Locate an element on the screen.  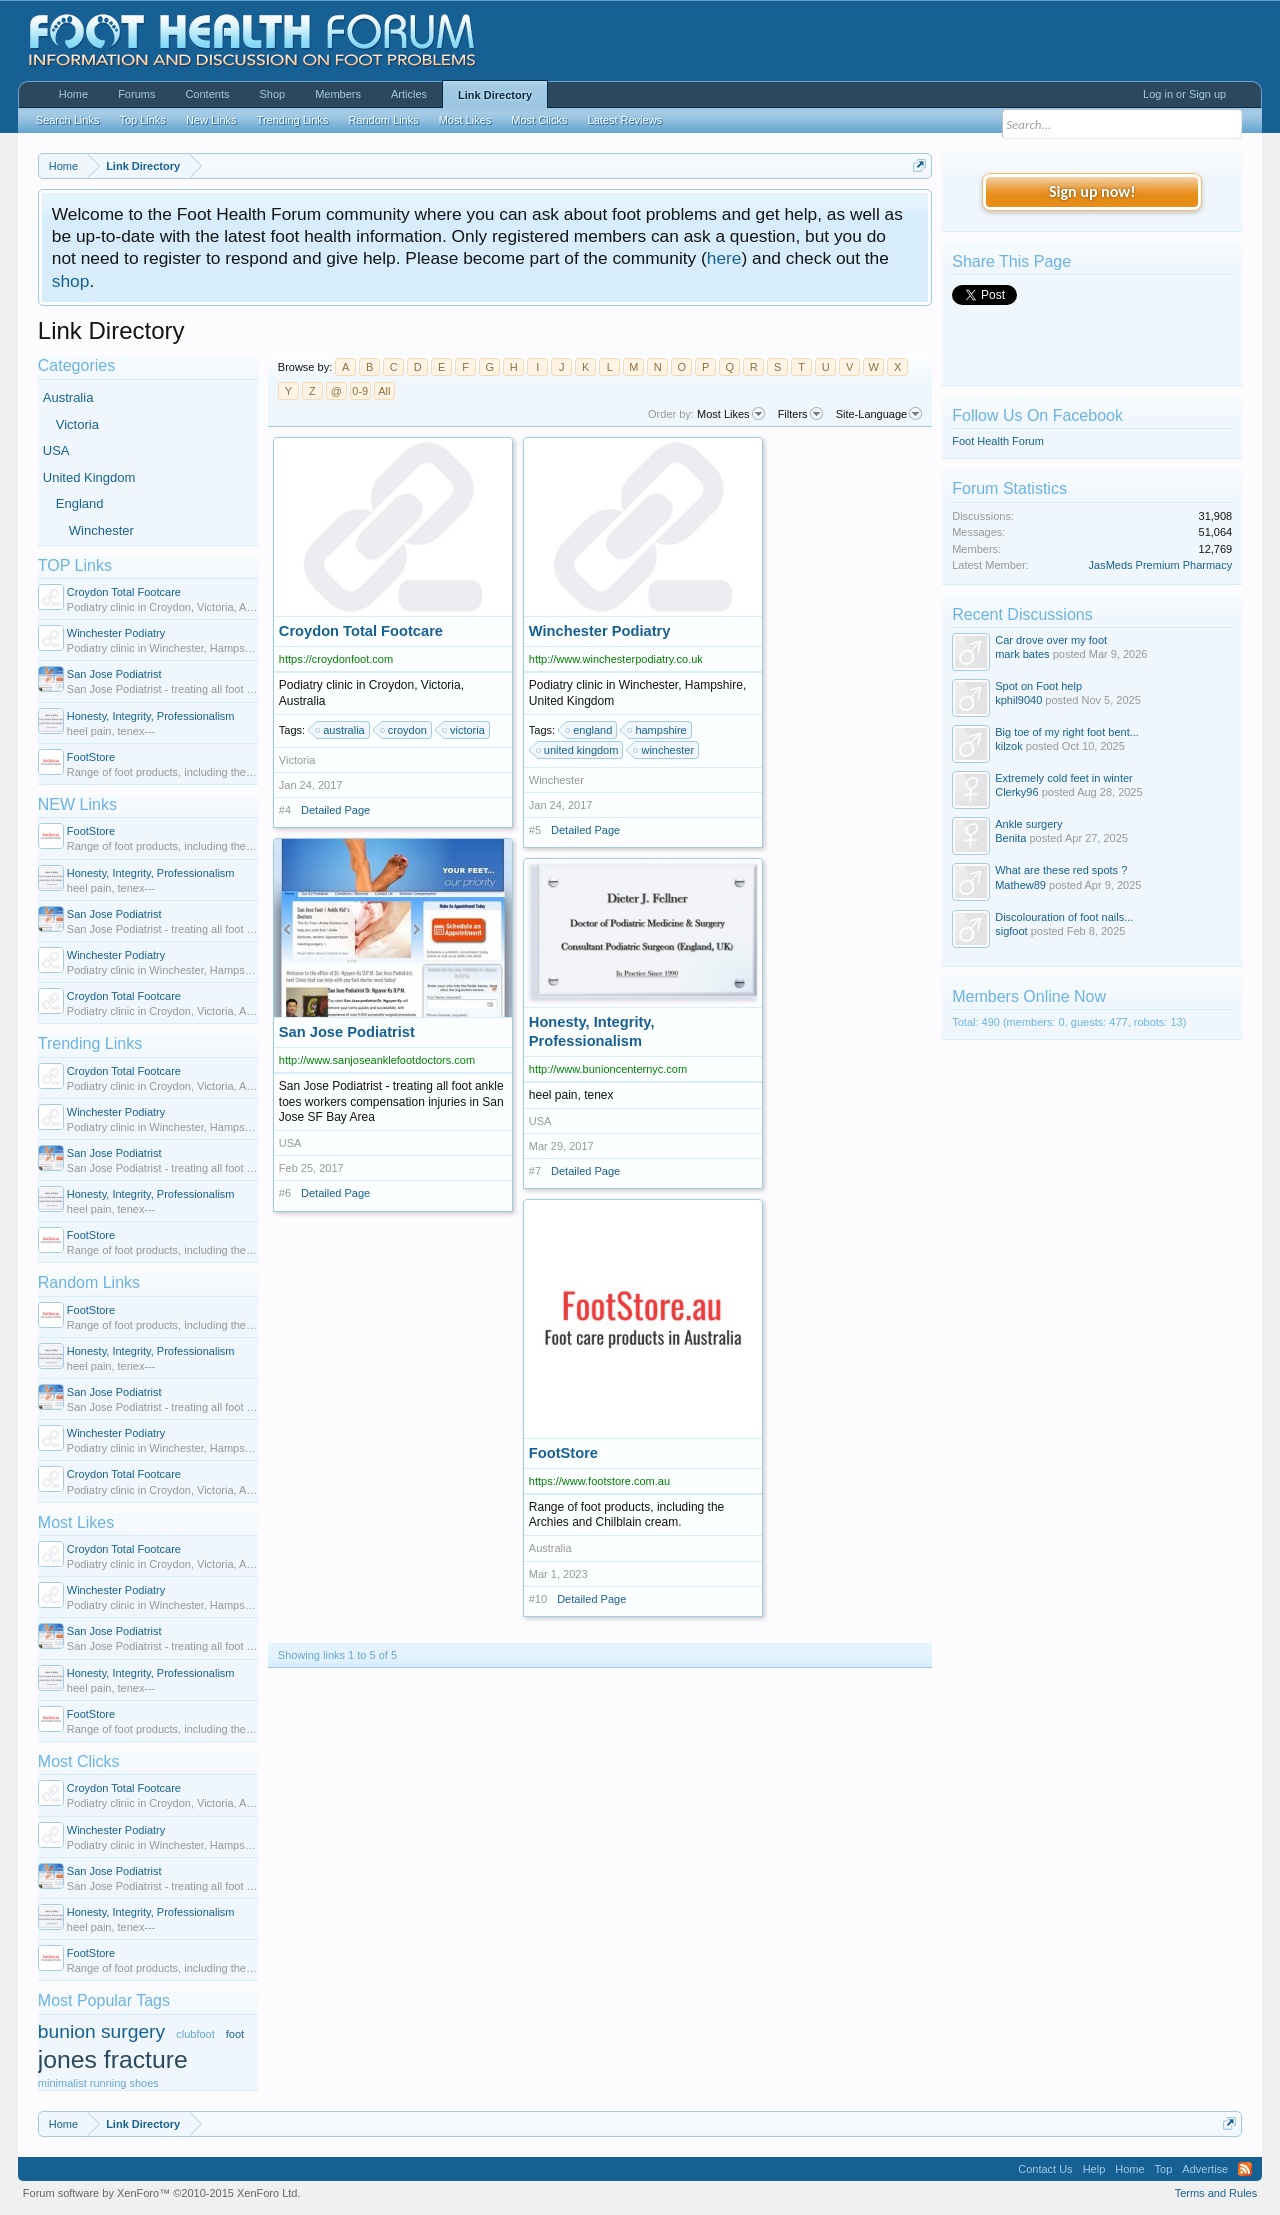
Most Popular Tags is located at coordinates (104, 2000).